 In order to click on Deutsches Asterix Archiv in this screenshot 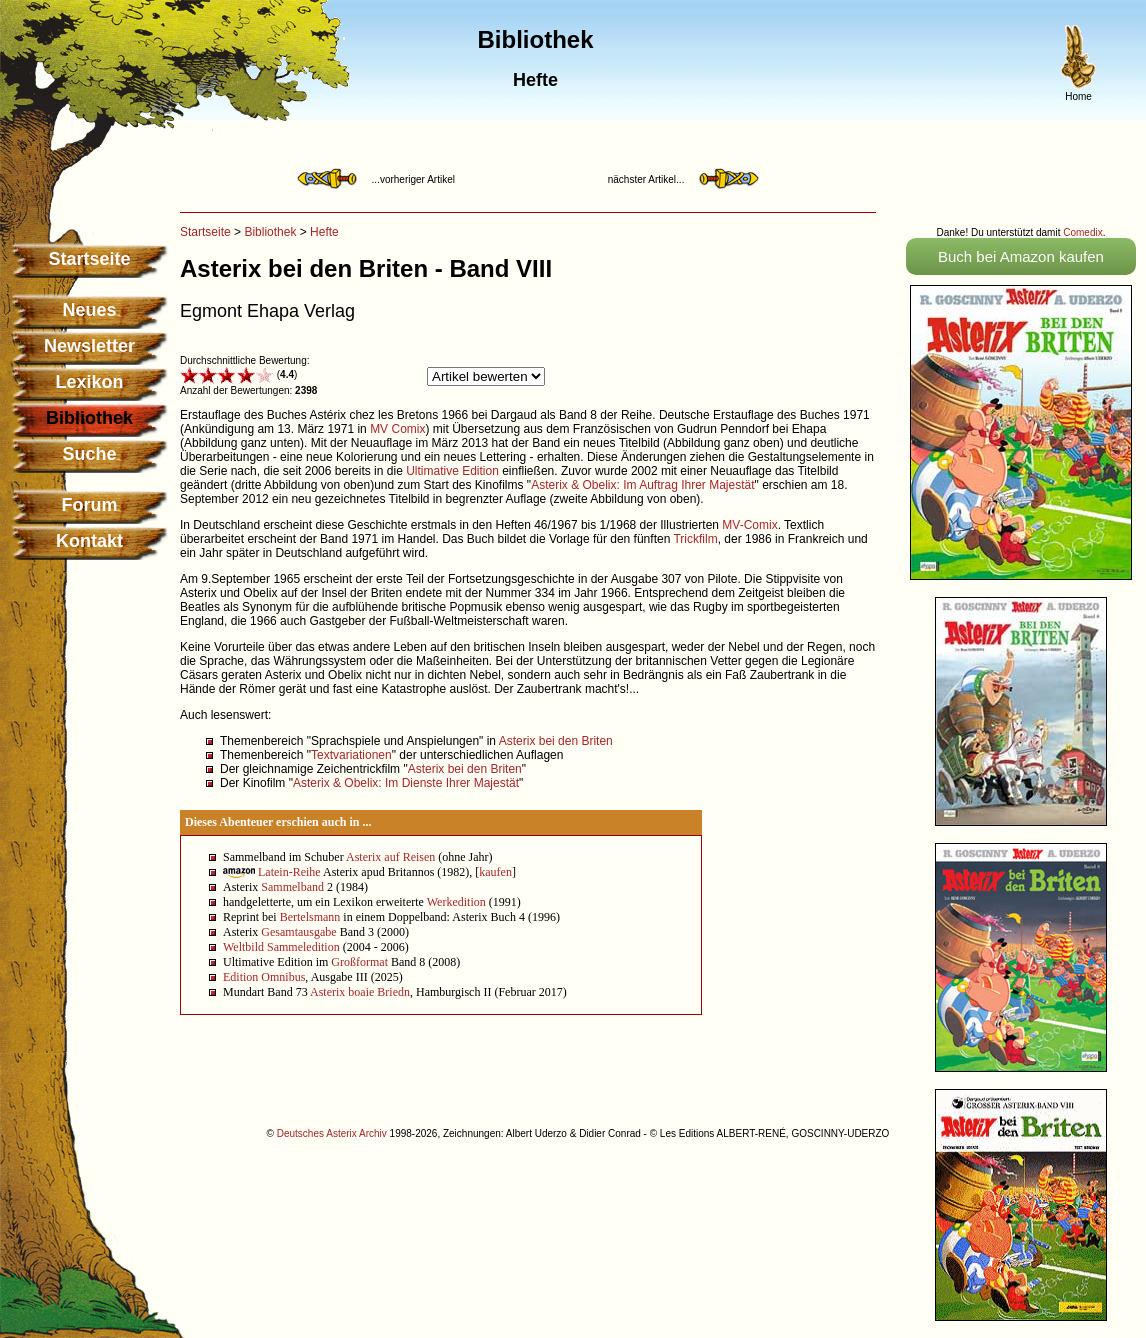, I will do `click(332, 1133)`.